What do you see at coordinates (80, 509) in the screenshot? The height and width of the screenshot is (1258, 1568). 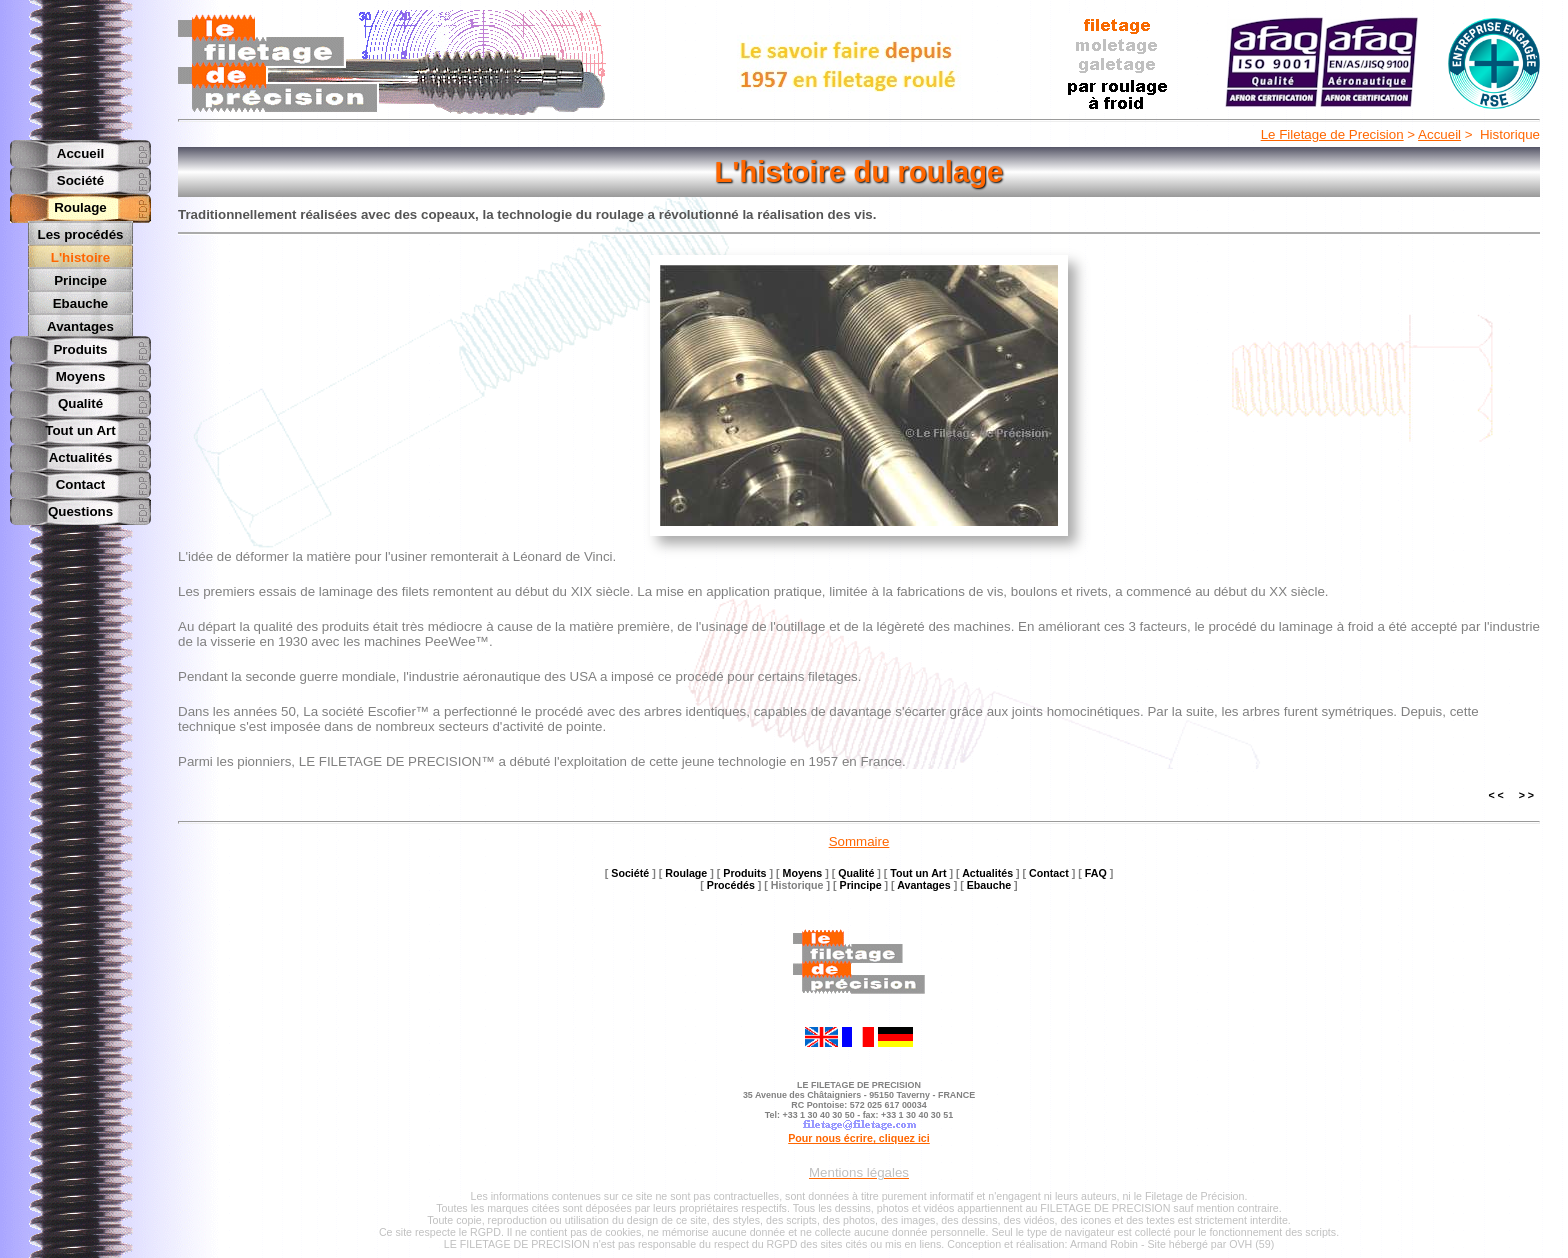 I see `Questions` at bounding box center [80, 509].